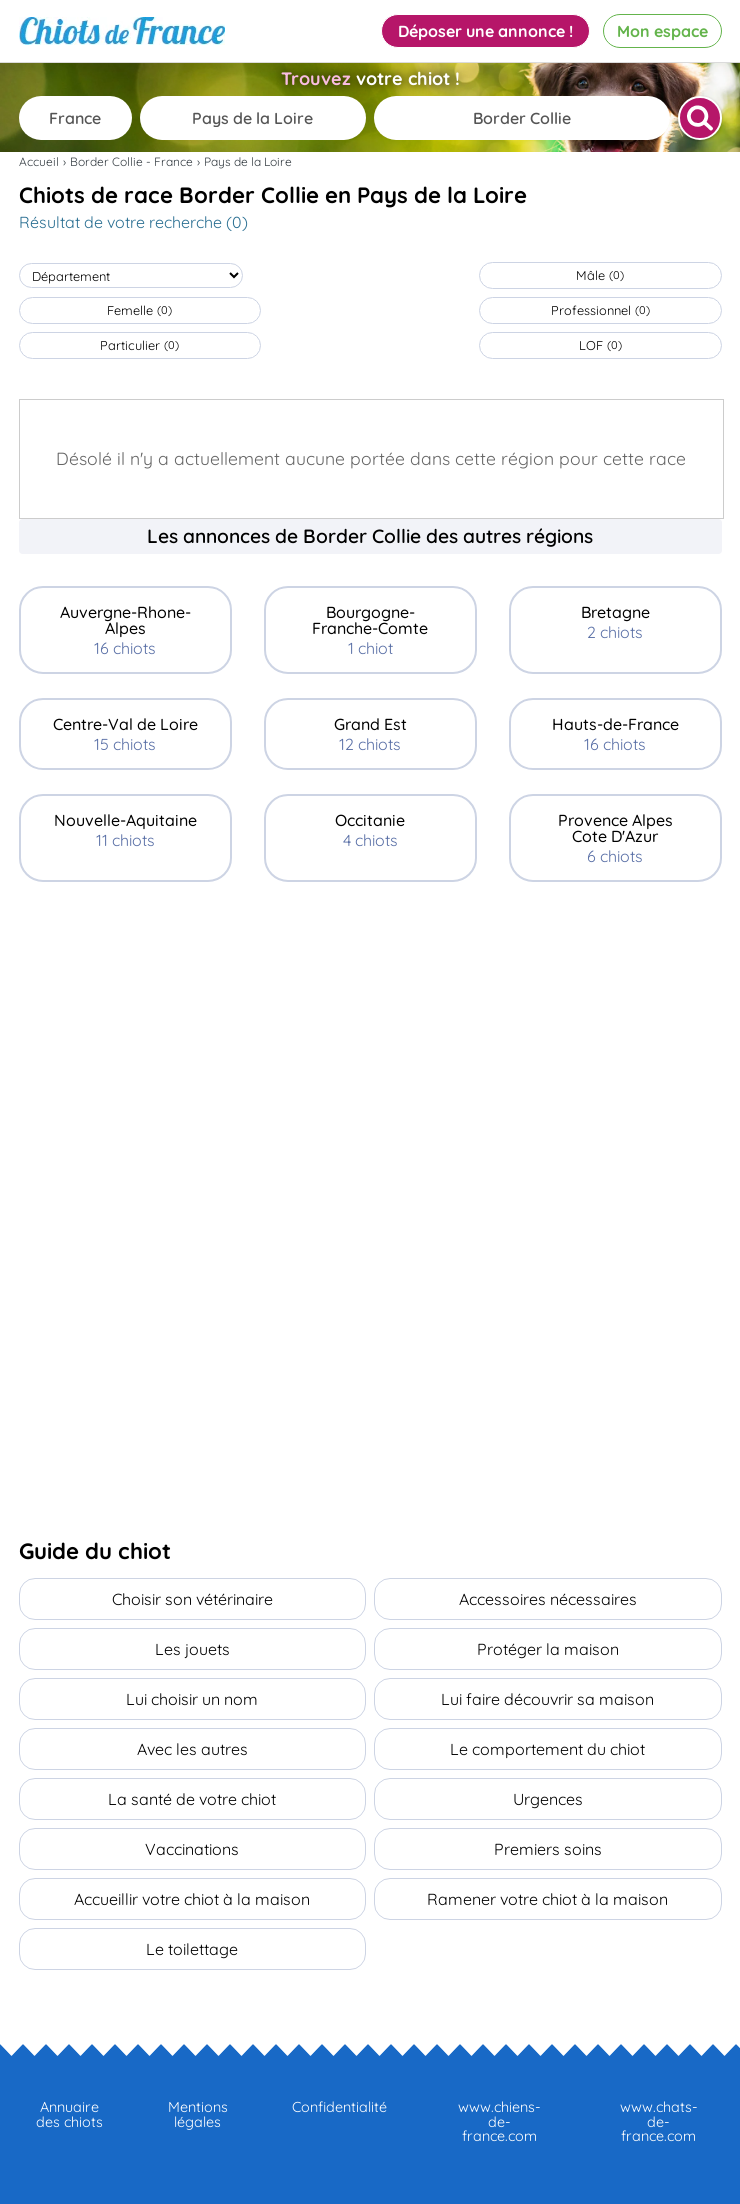  I want to click on Femelle, so click(139, 310).